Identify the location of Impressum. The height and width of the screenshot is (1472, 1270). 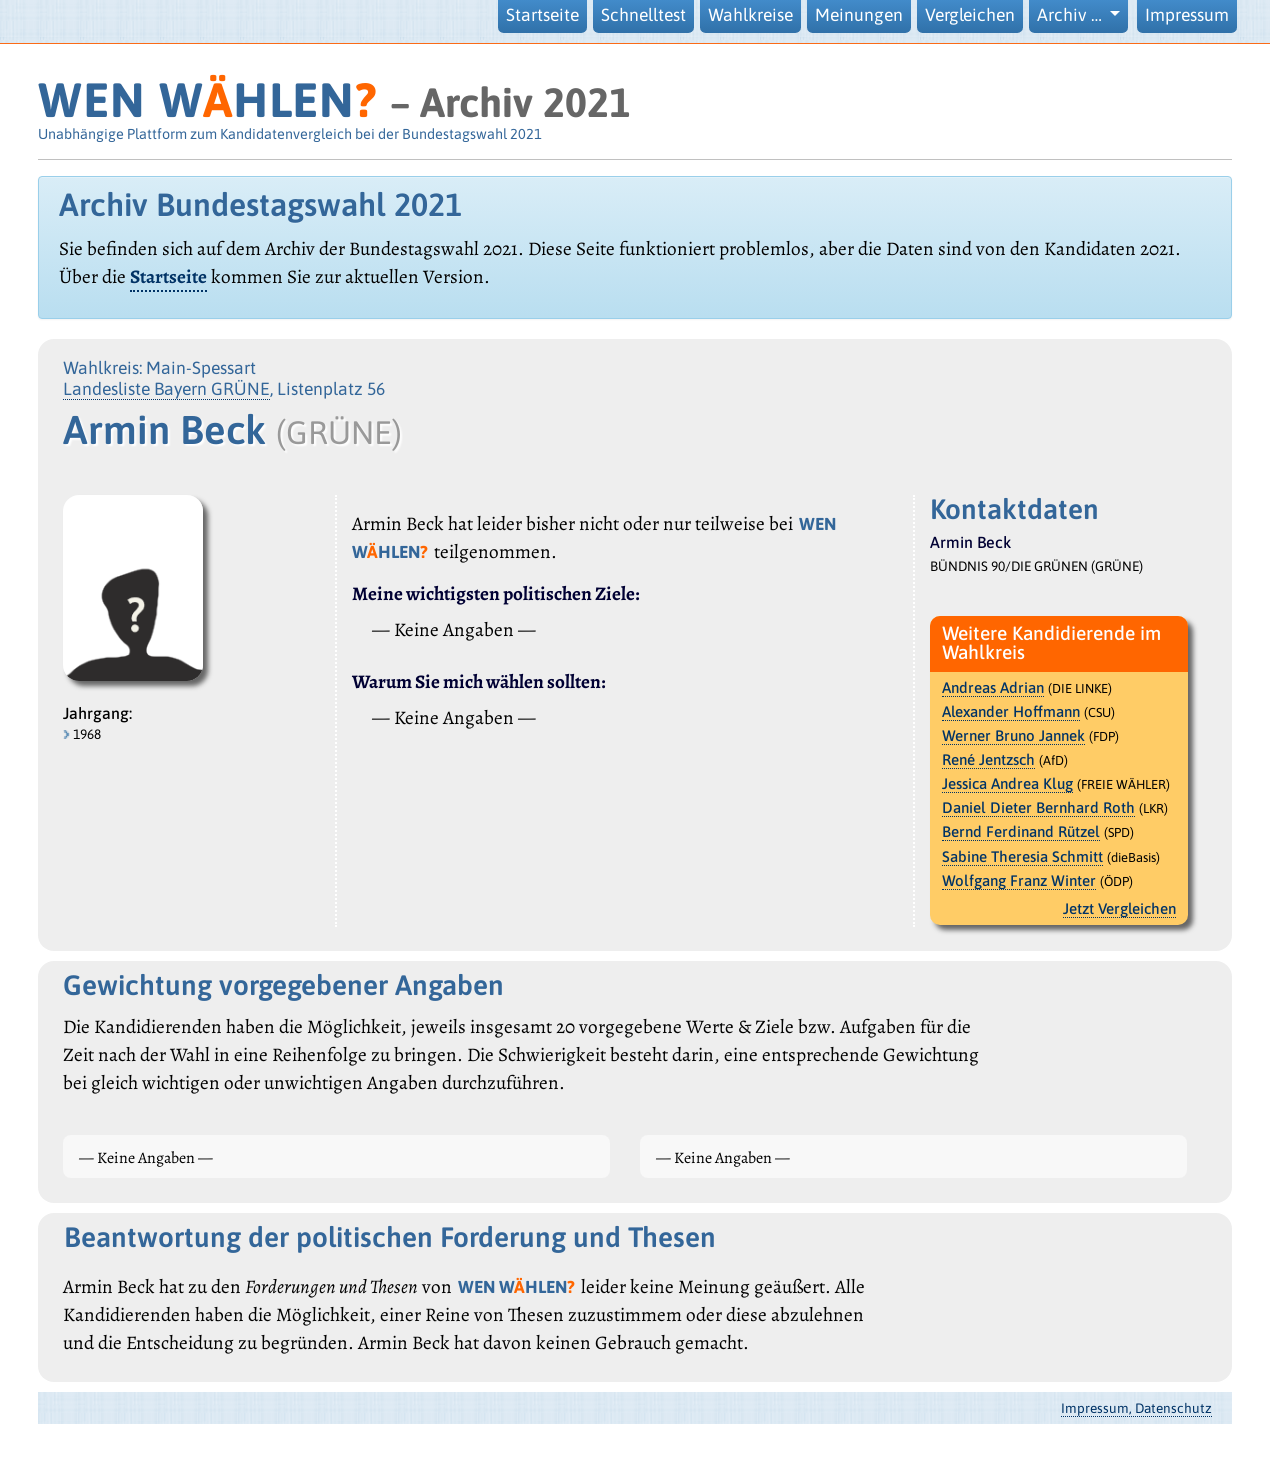
(1187, 15).